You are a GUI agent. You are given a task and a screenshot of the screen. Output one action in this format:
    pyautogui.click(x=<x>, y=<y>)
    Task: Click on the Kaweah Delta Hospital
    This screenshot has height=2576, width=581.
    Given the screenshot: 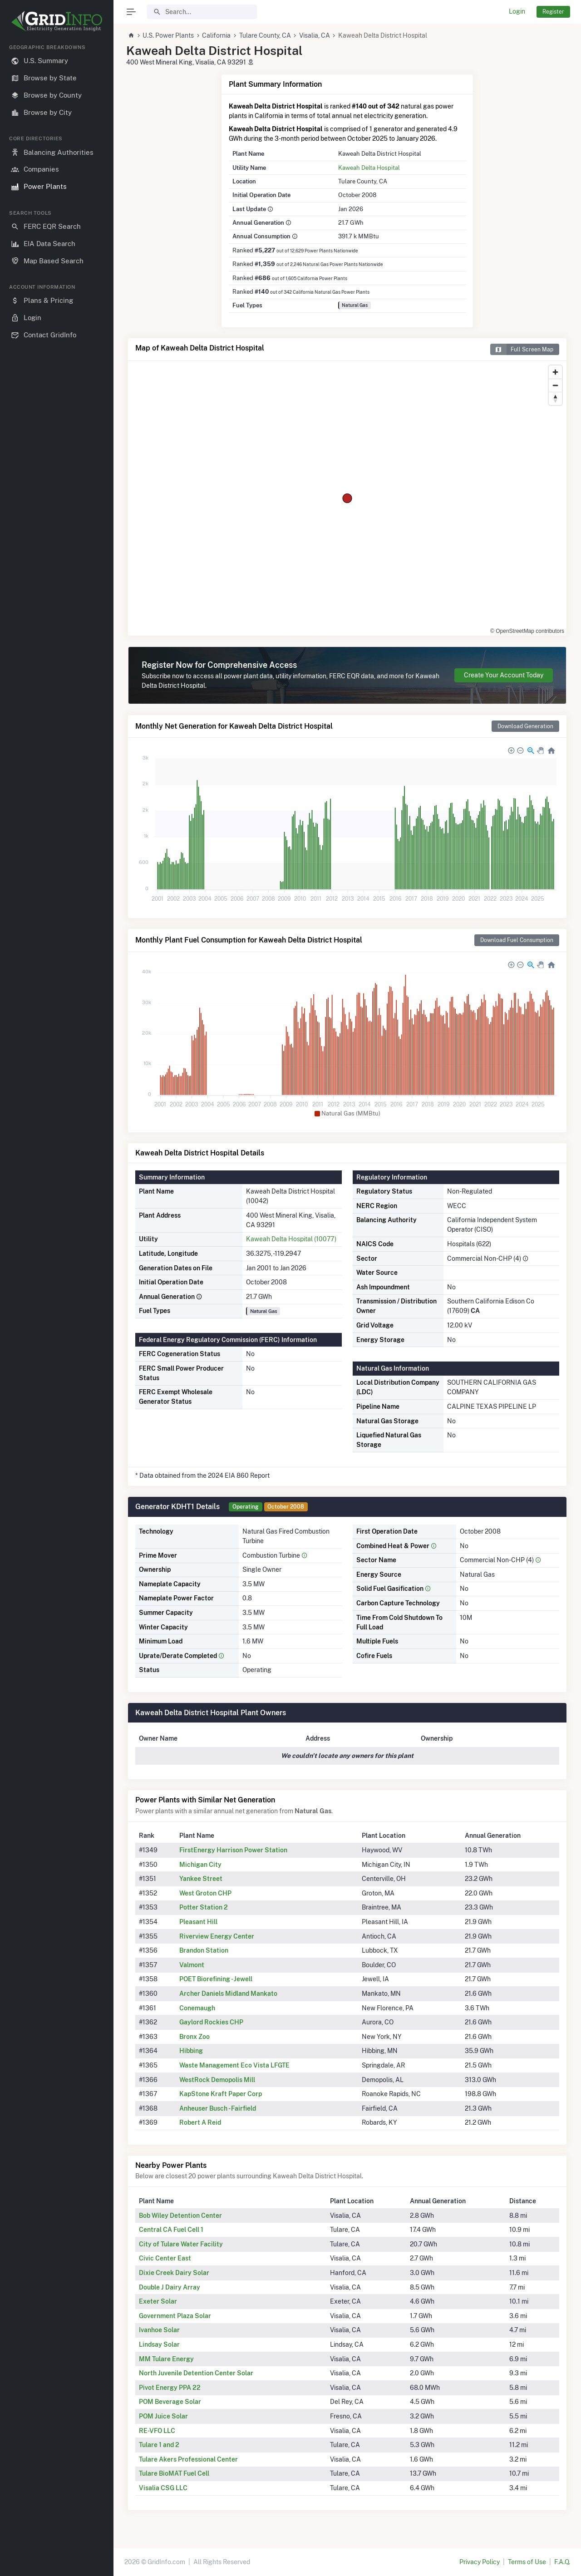 What is the action you would take?
    pyautogui.click(x=369, y=167)
    